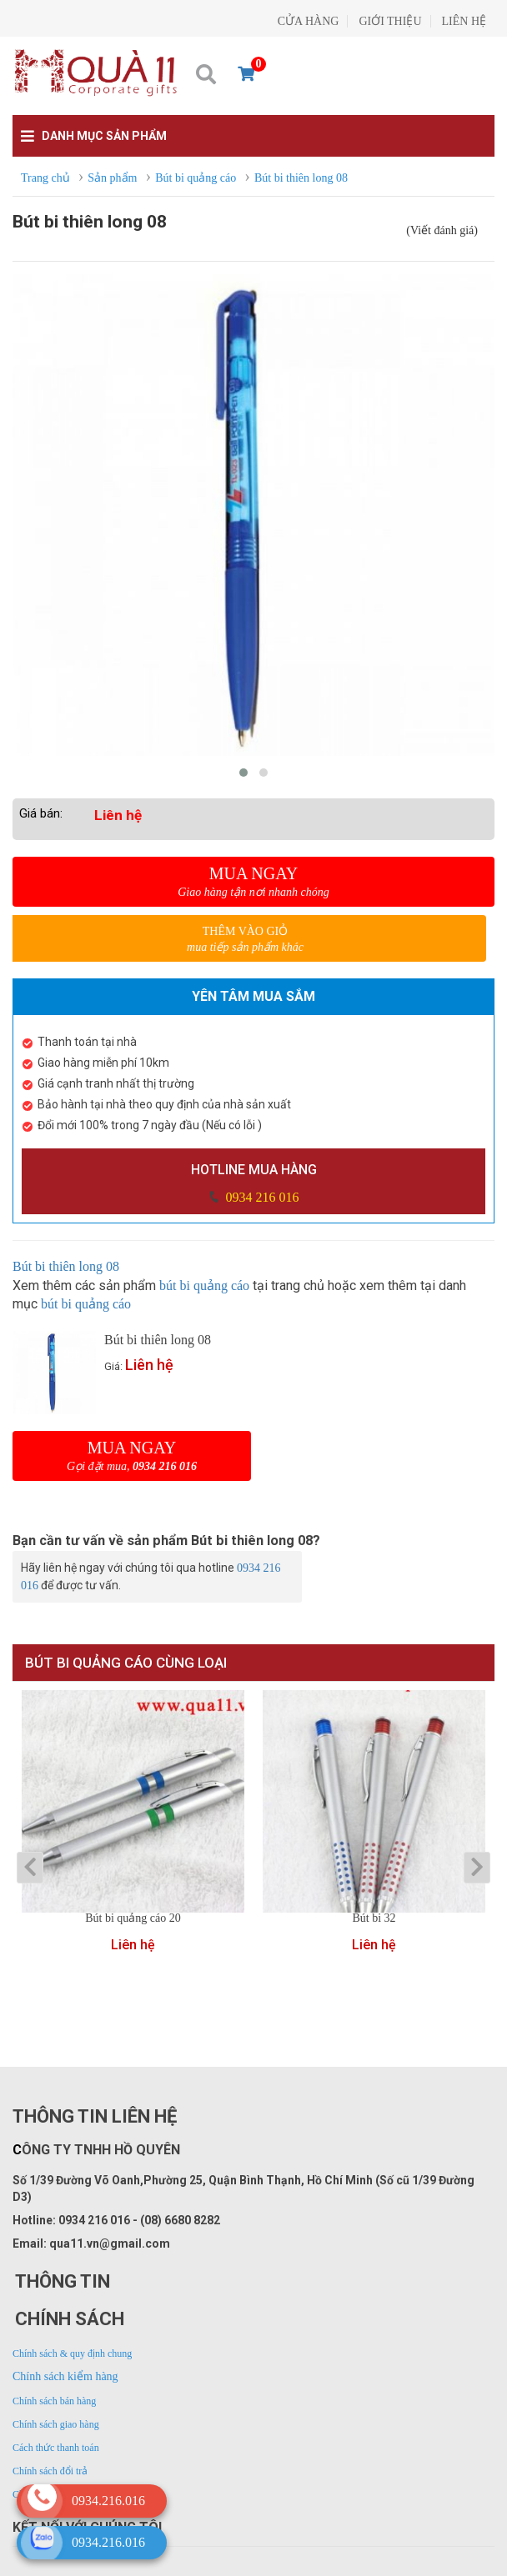 The width and height of the screenshot is (507, 2576). I want to click on Bút bi thiên long 08, so click(66, 1266).